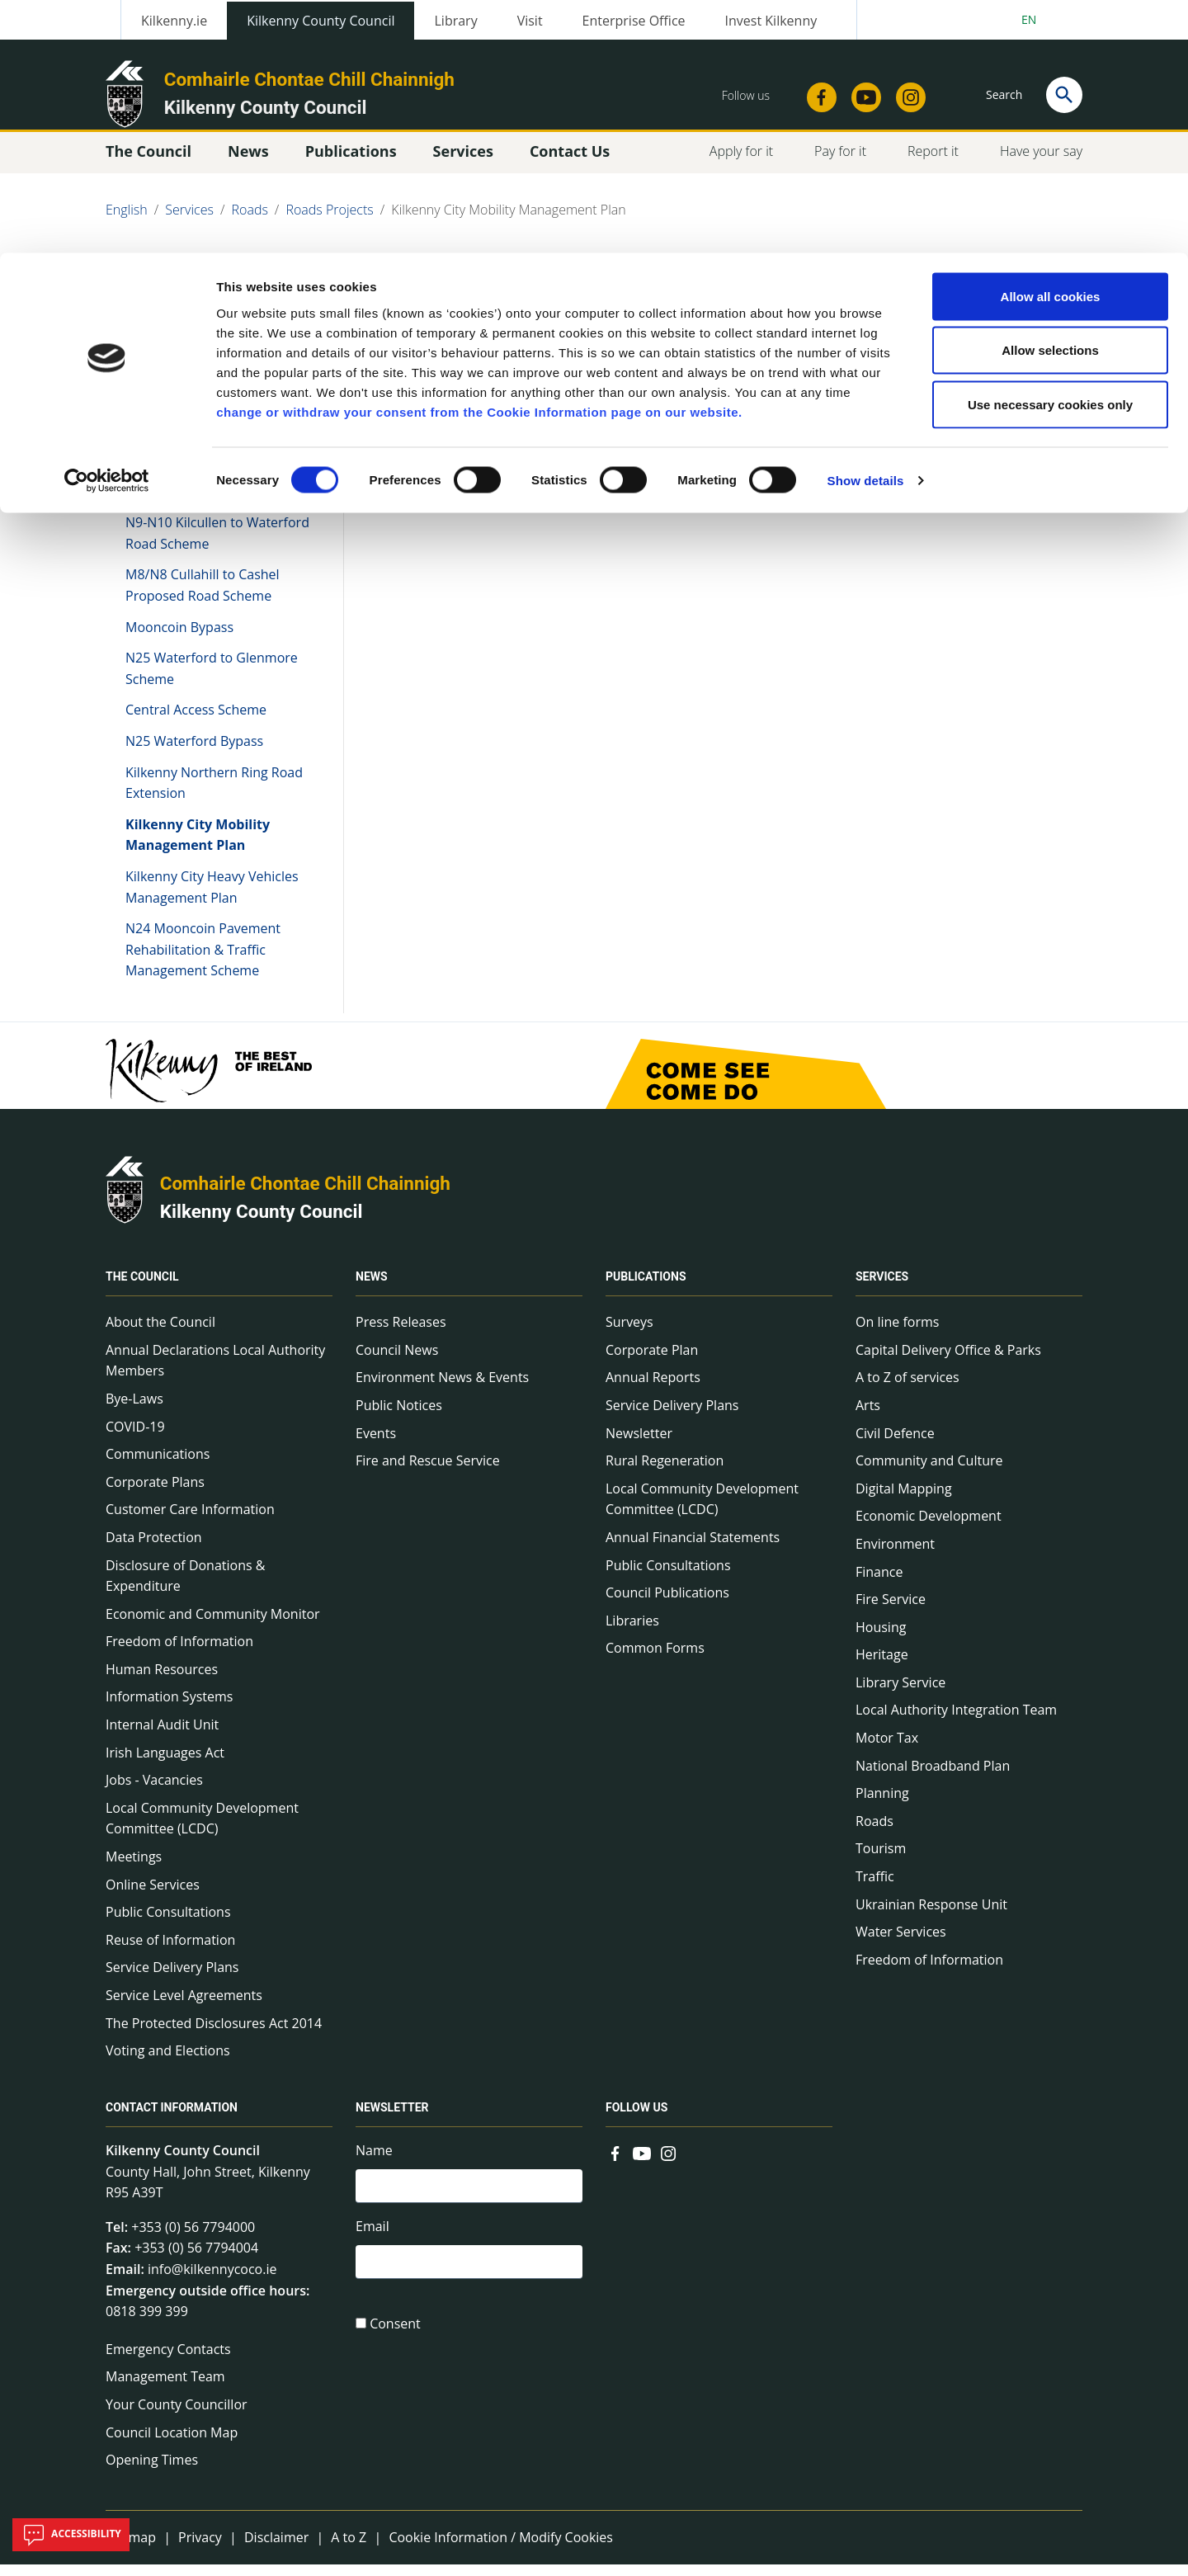 This screenshot has height=2576, width=1188. What do you see at coordinates (160, 1333) in the screenshot?
I see `About the Council` at bounding box center [160, 1333].